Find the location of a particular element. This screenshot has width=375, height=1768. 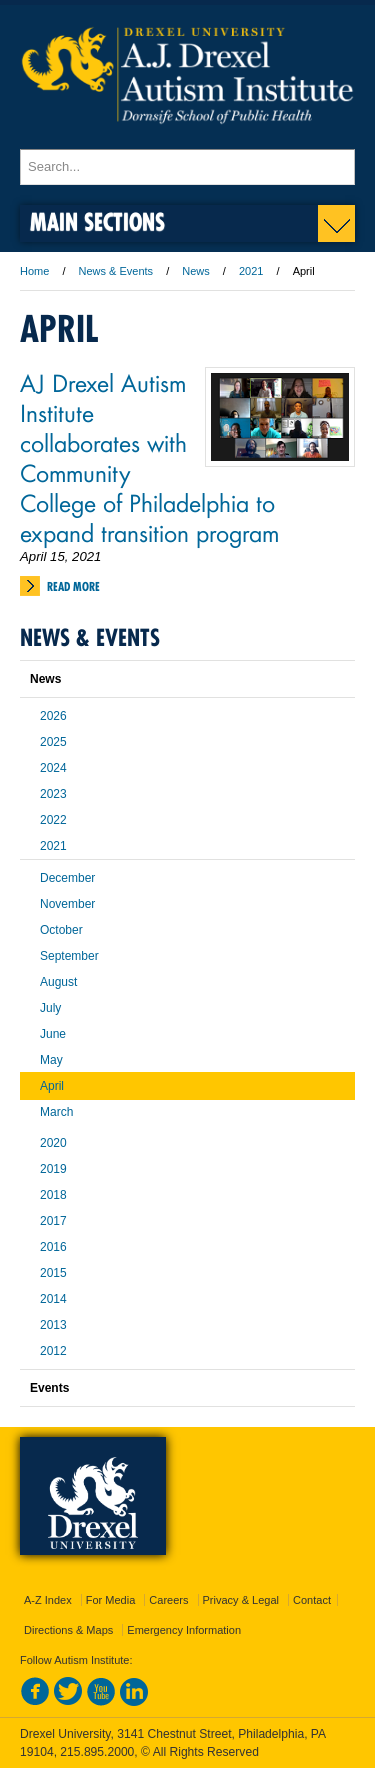

Main Sections is located at coordinates (97, 221).